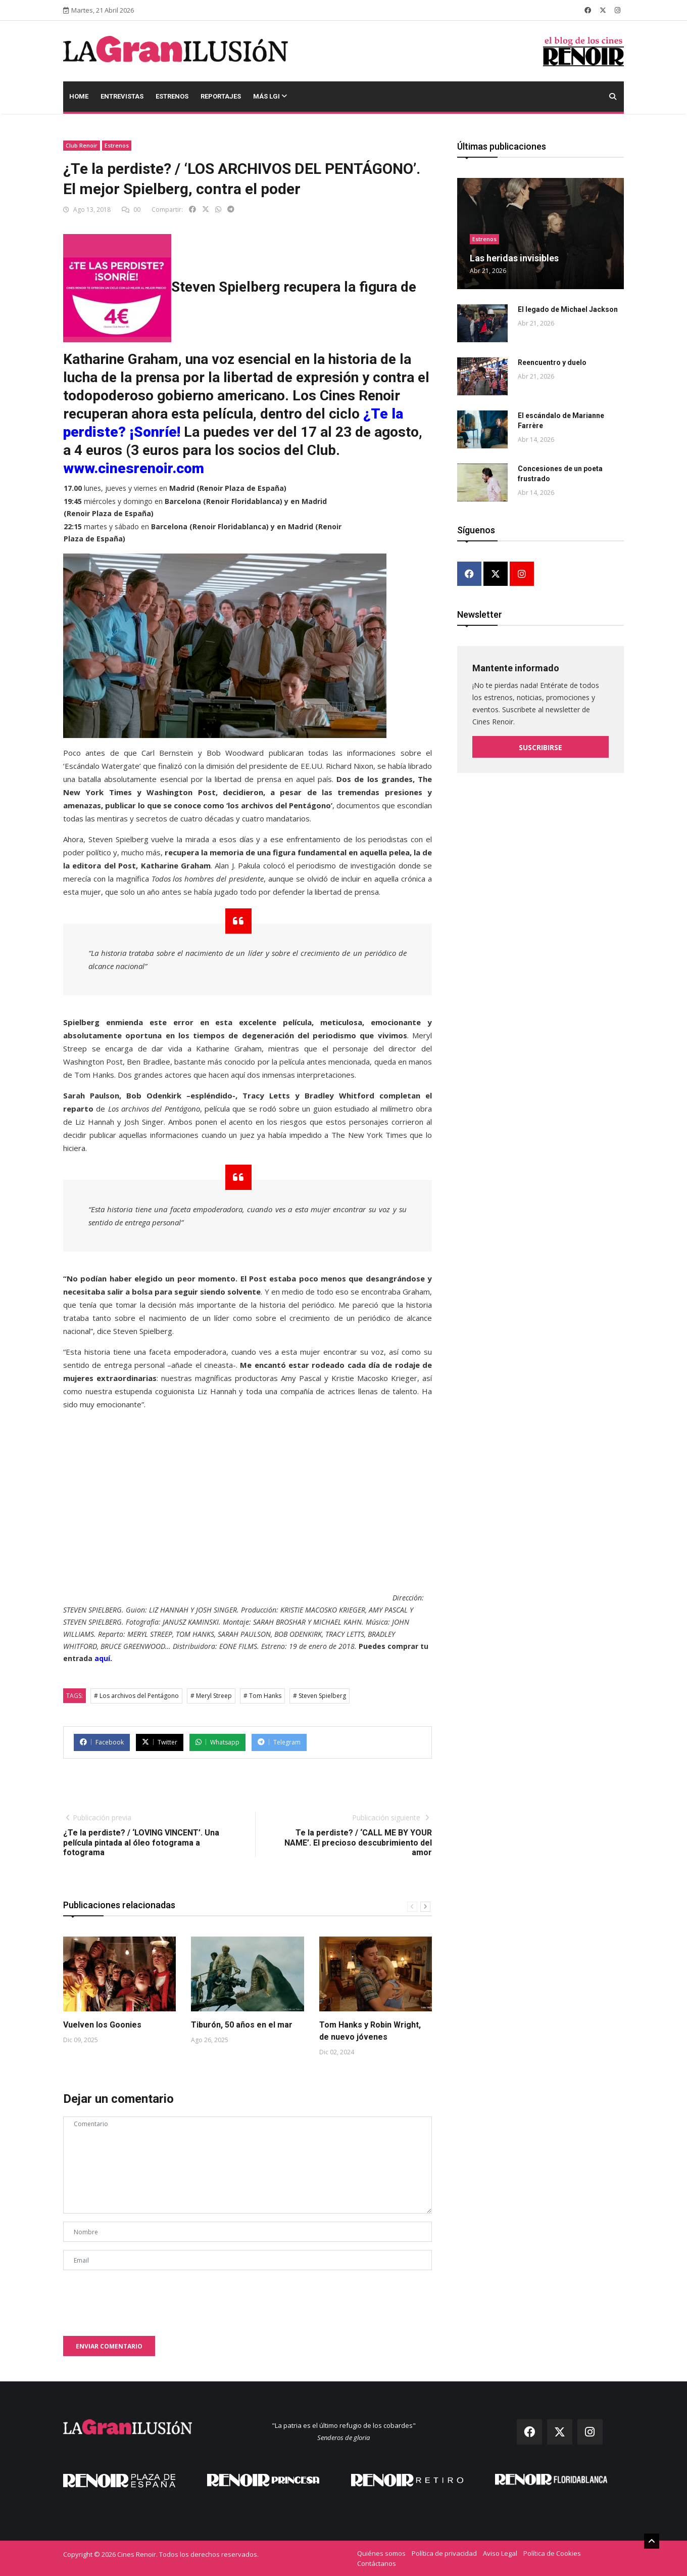 The image size is (687, 2576). I want to click on Vuelven los Goonies, so click(102, 2025).